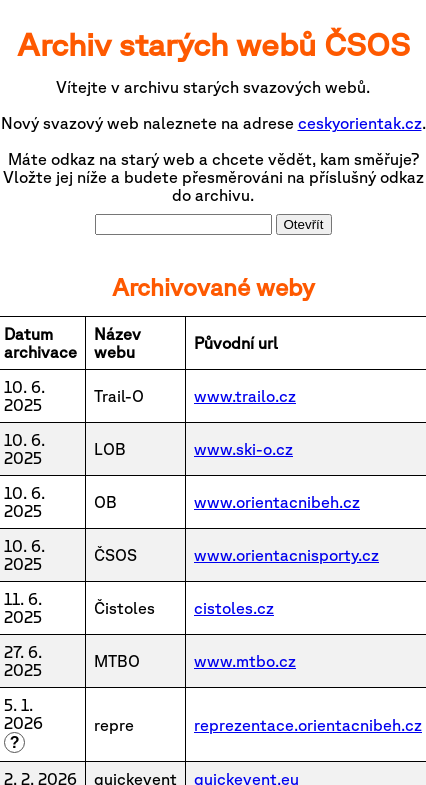 Image resolution: width=426 pixels, height=785 pixels. Describe the element at coordinates (277, 502) in the screenshot. I see `www.orientacnibeh.cz` at that location.